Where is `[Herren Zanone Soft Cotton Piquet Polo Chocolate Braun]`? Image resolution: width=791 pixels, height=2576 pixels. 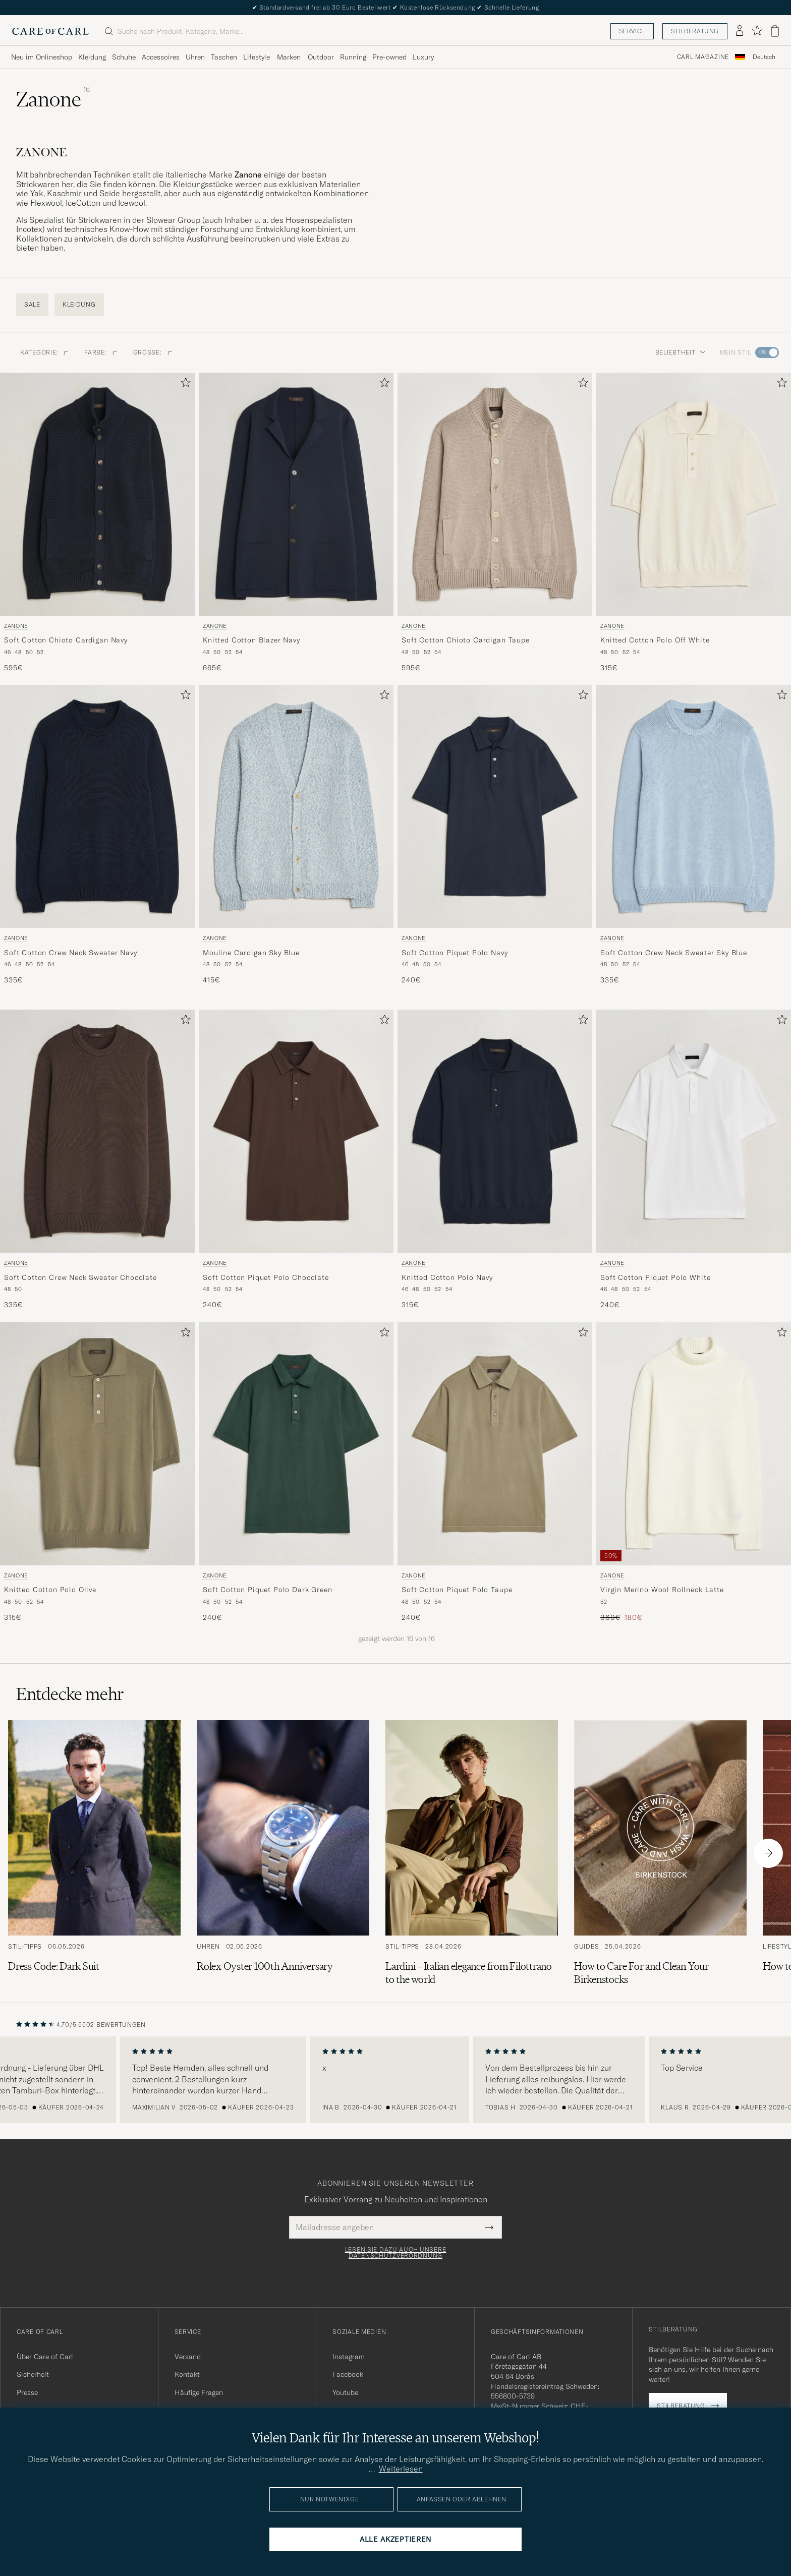
[Herren Zanone Soft Cotton Piquet Polo Chocolate Braun] is located at coordinates (296, 1131).